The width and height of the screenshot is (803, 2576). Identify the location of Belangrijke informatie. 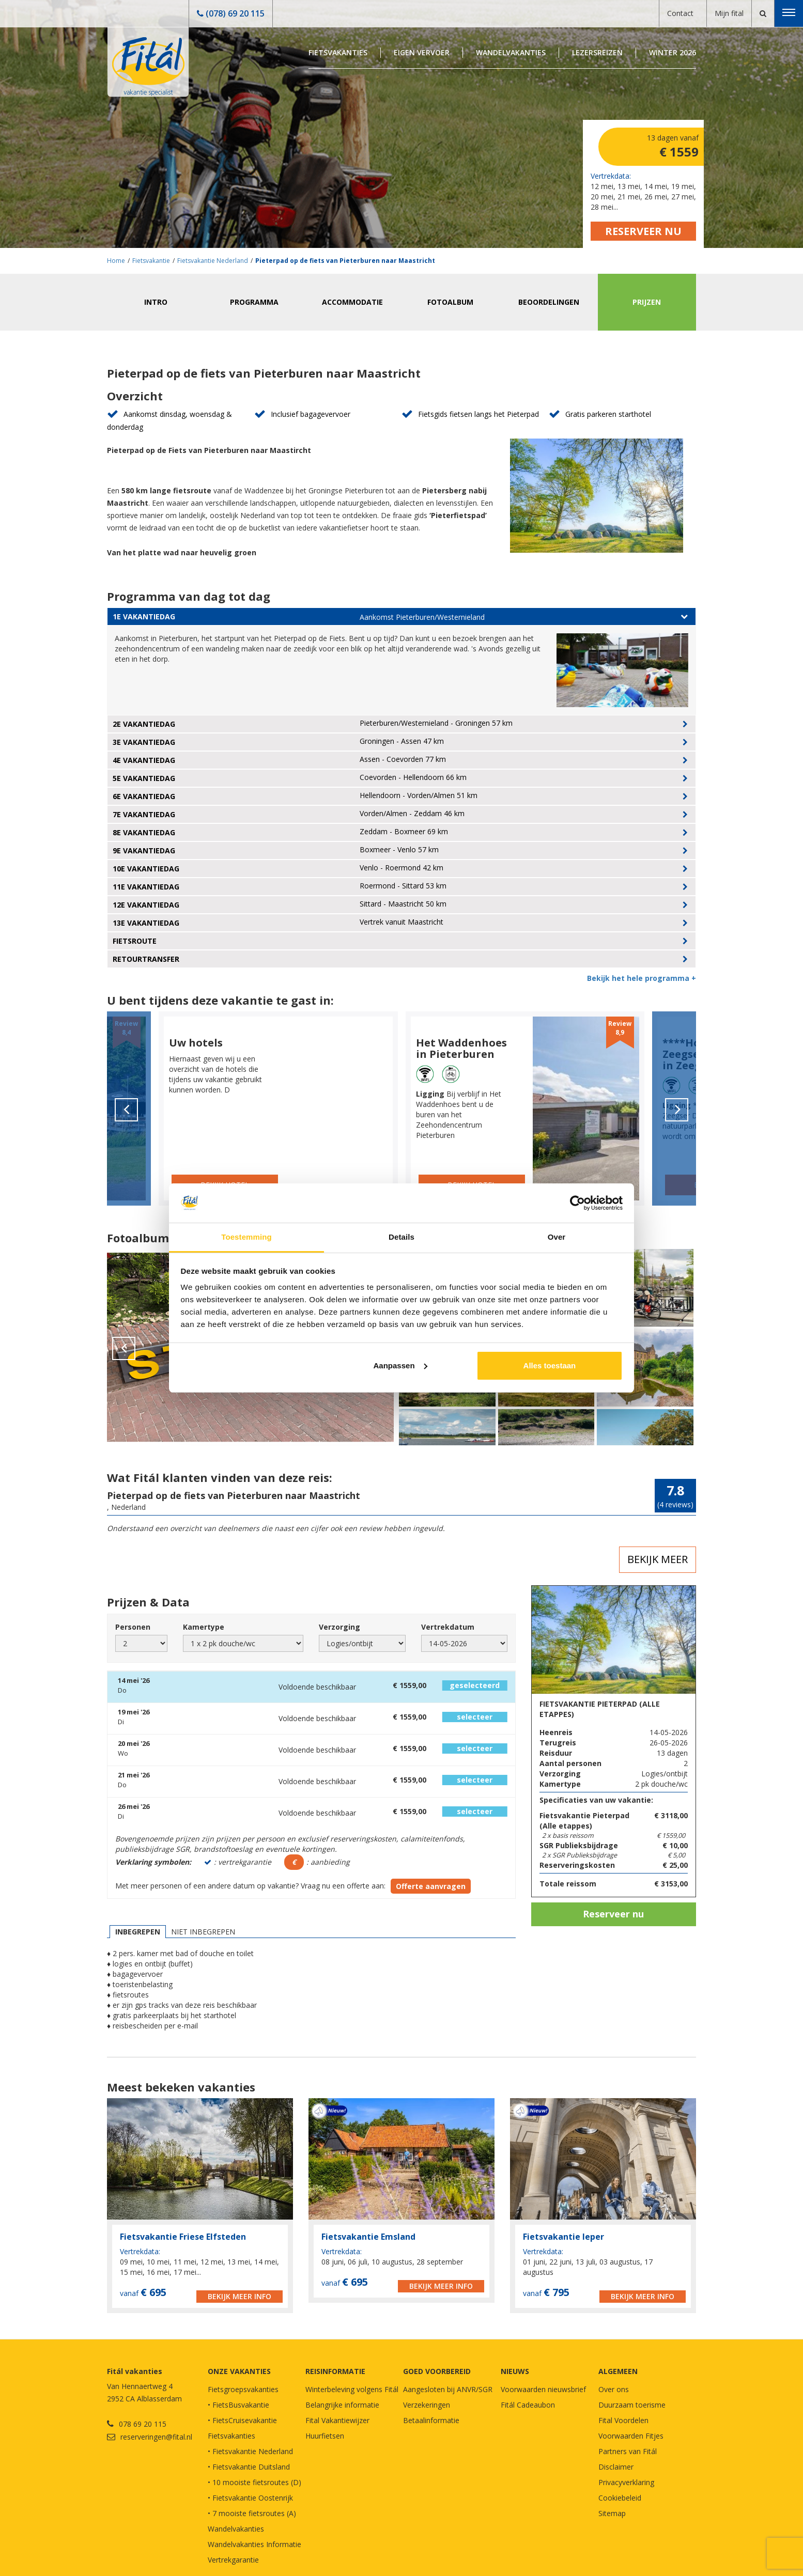
(342, 2405).